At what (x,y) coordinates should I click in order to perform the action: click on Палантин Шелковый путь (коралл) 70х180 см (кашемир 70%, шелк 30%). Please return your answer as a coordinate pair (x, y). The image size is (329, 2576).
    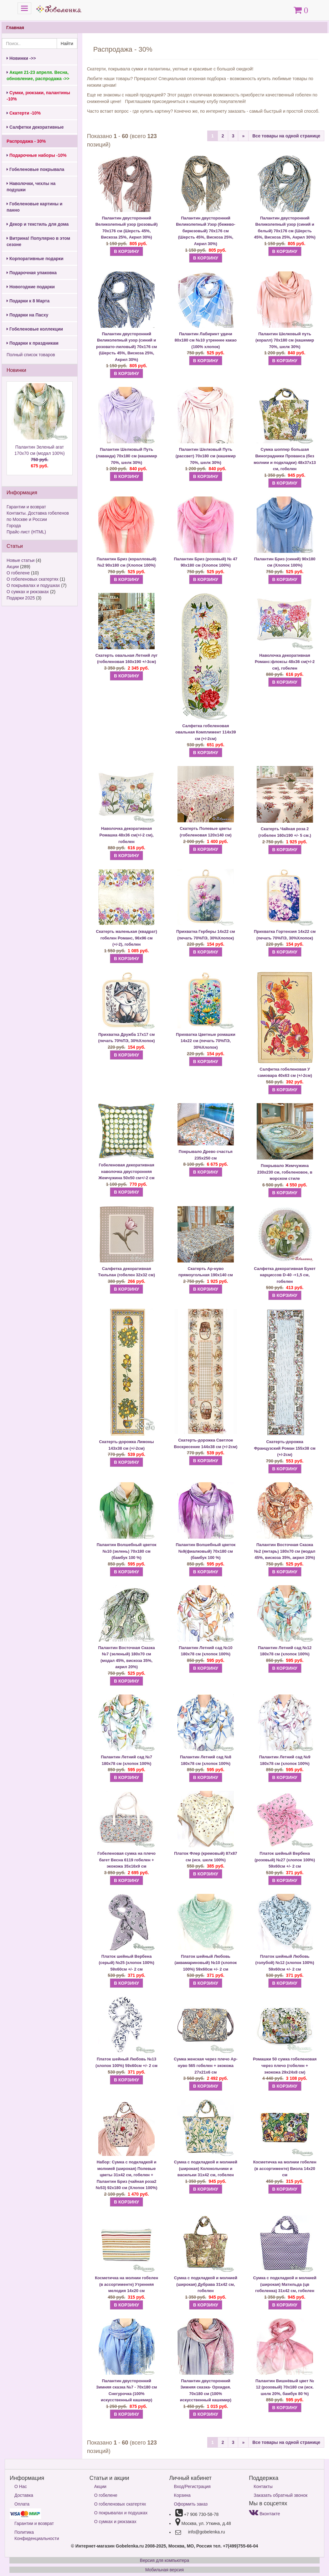
    Looking at the image, I should click on (284, 340).